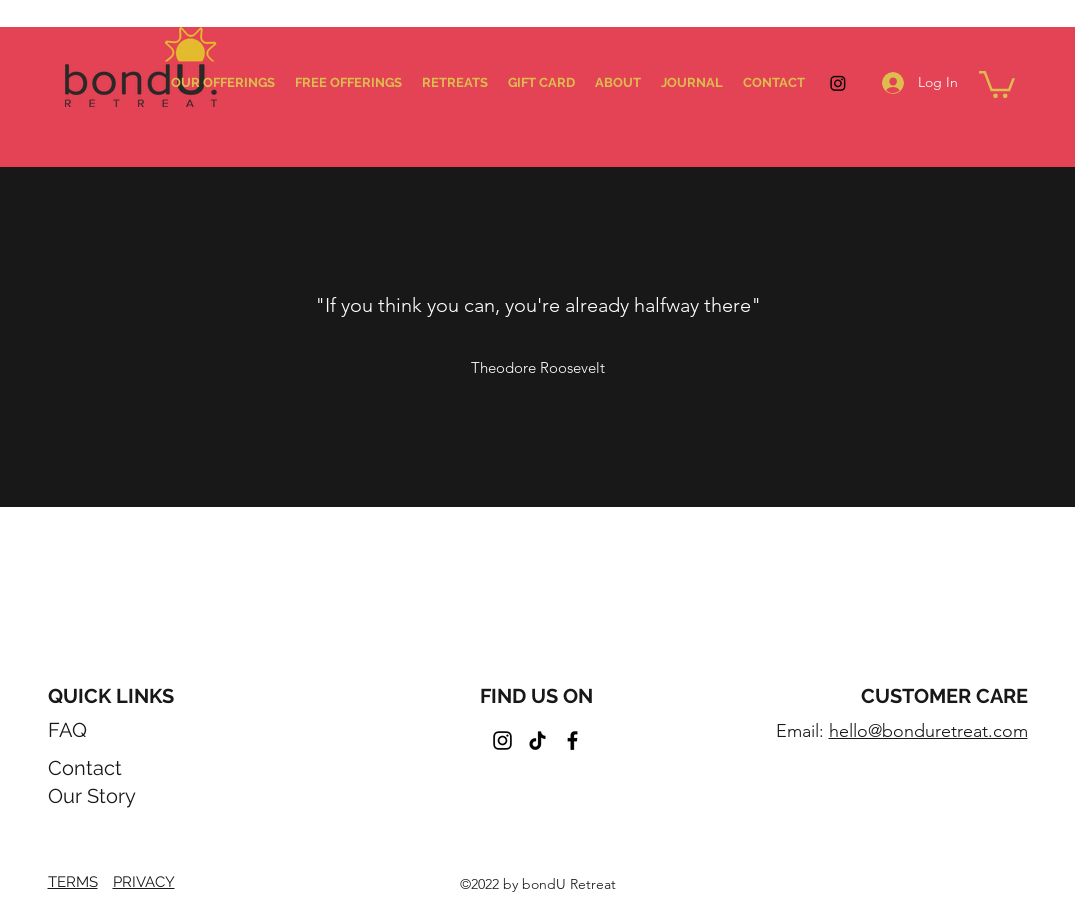 This screenshot has height=898, width=1075. Describe the element at coordinates (572, 740) in the screenshot. I see `[Facebook]` at that location.